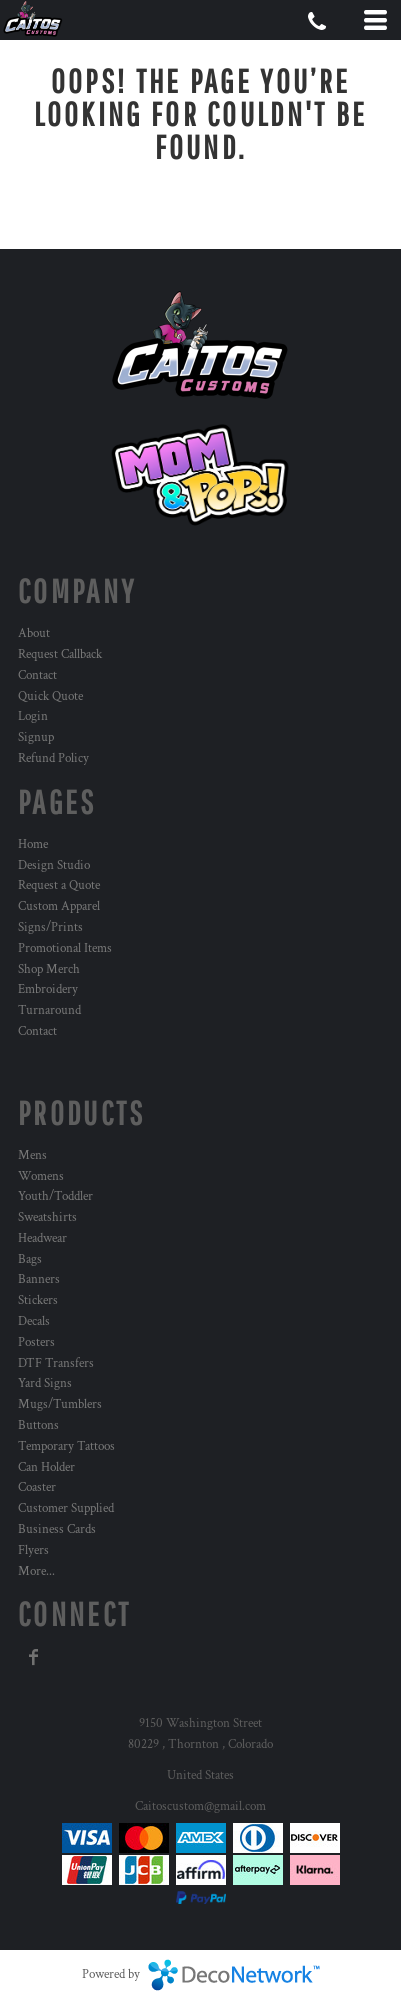  What do you see at coordinates (42, 1238) in the screenshot?
I see `Headwear` at bounding box center [42, 1238].